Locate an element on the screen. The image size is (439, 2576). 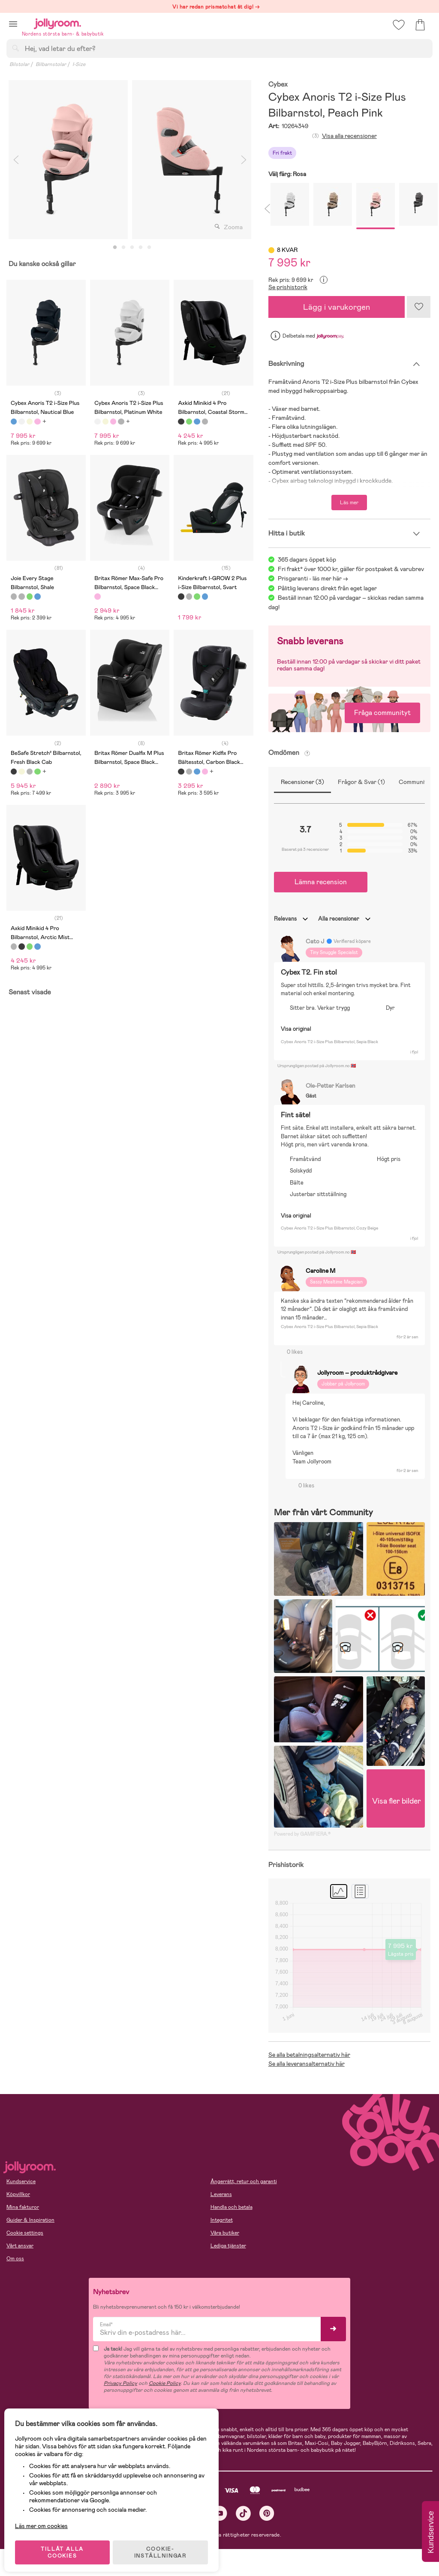
TILLÅT ALLA COOKIES is located at coordinates (66, 2547).